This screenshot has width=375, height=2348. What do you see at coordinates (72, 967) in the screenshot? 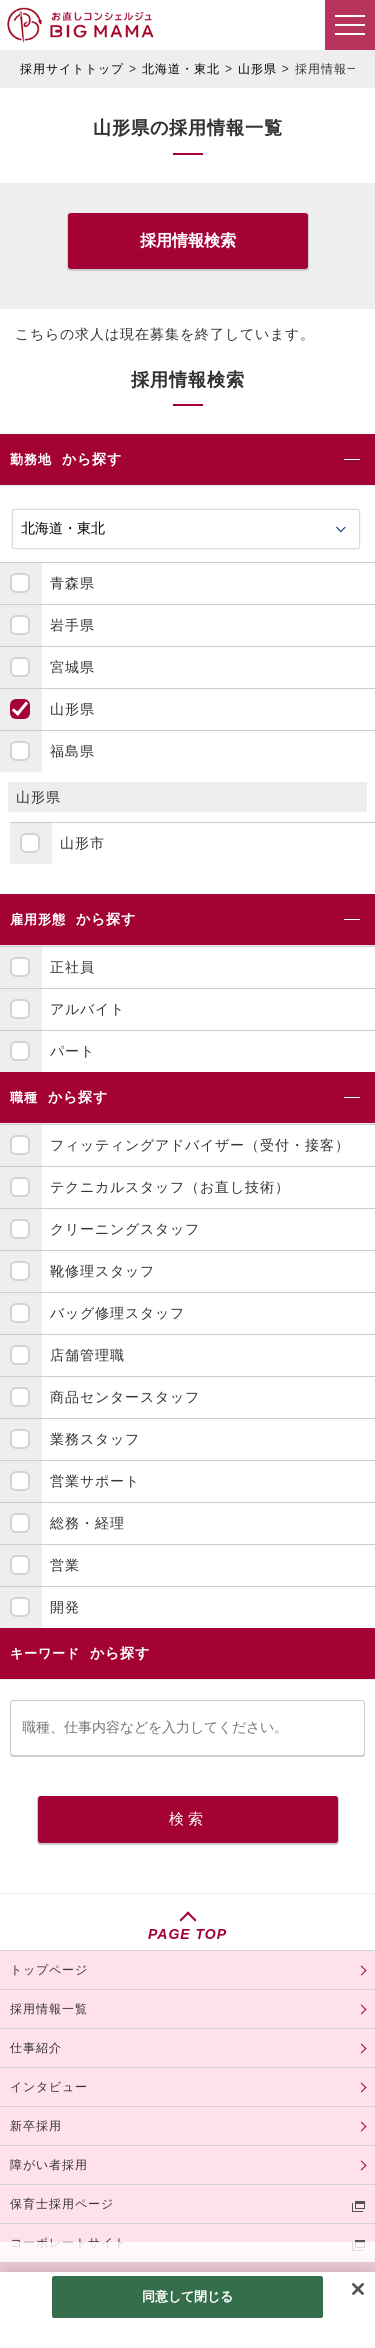
I see `正社員` at bounding box center [72, 967].